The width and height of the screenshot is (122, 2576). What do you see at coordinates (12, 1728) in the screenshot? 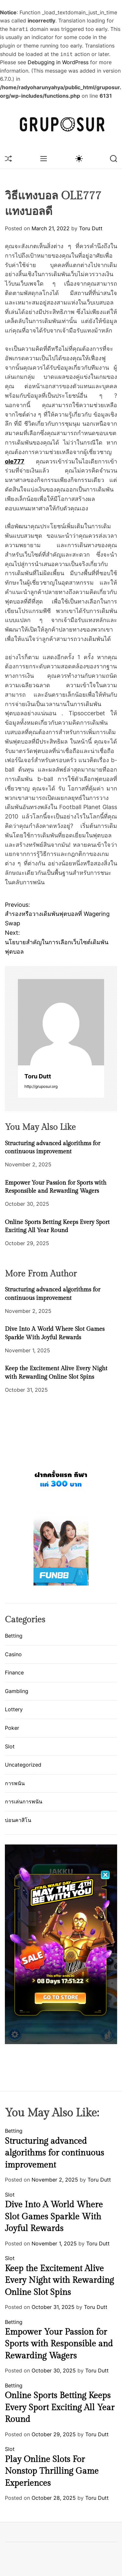
I see `Poker` at bounding box center [12, 1728].